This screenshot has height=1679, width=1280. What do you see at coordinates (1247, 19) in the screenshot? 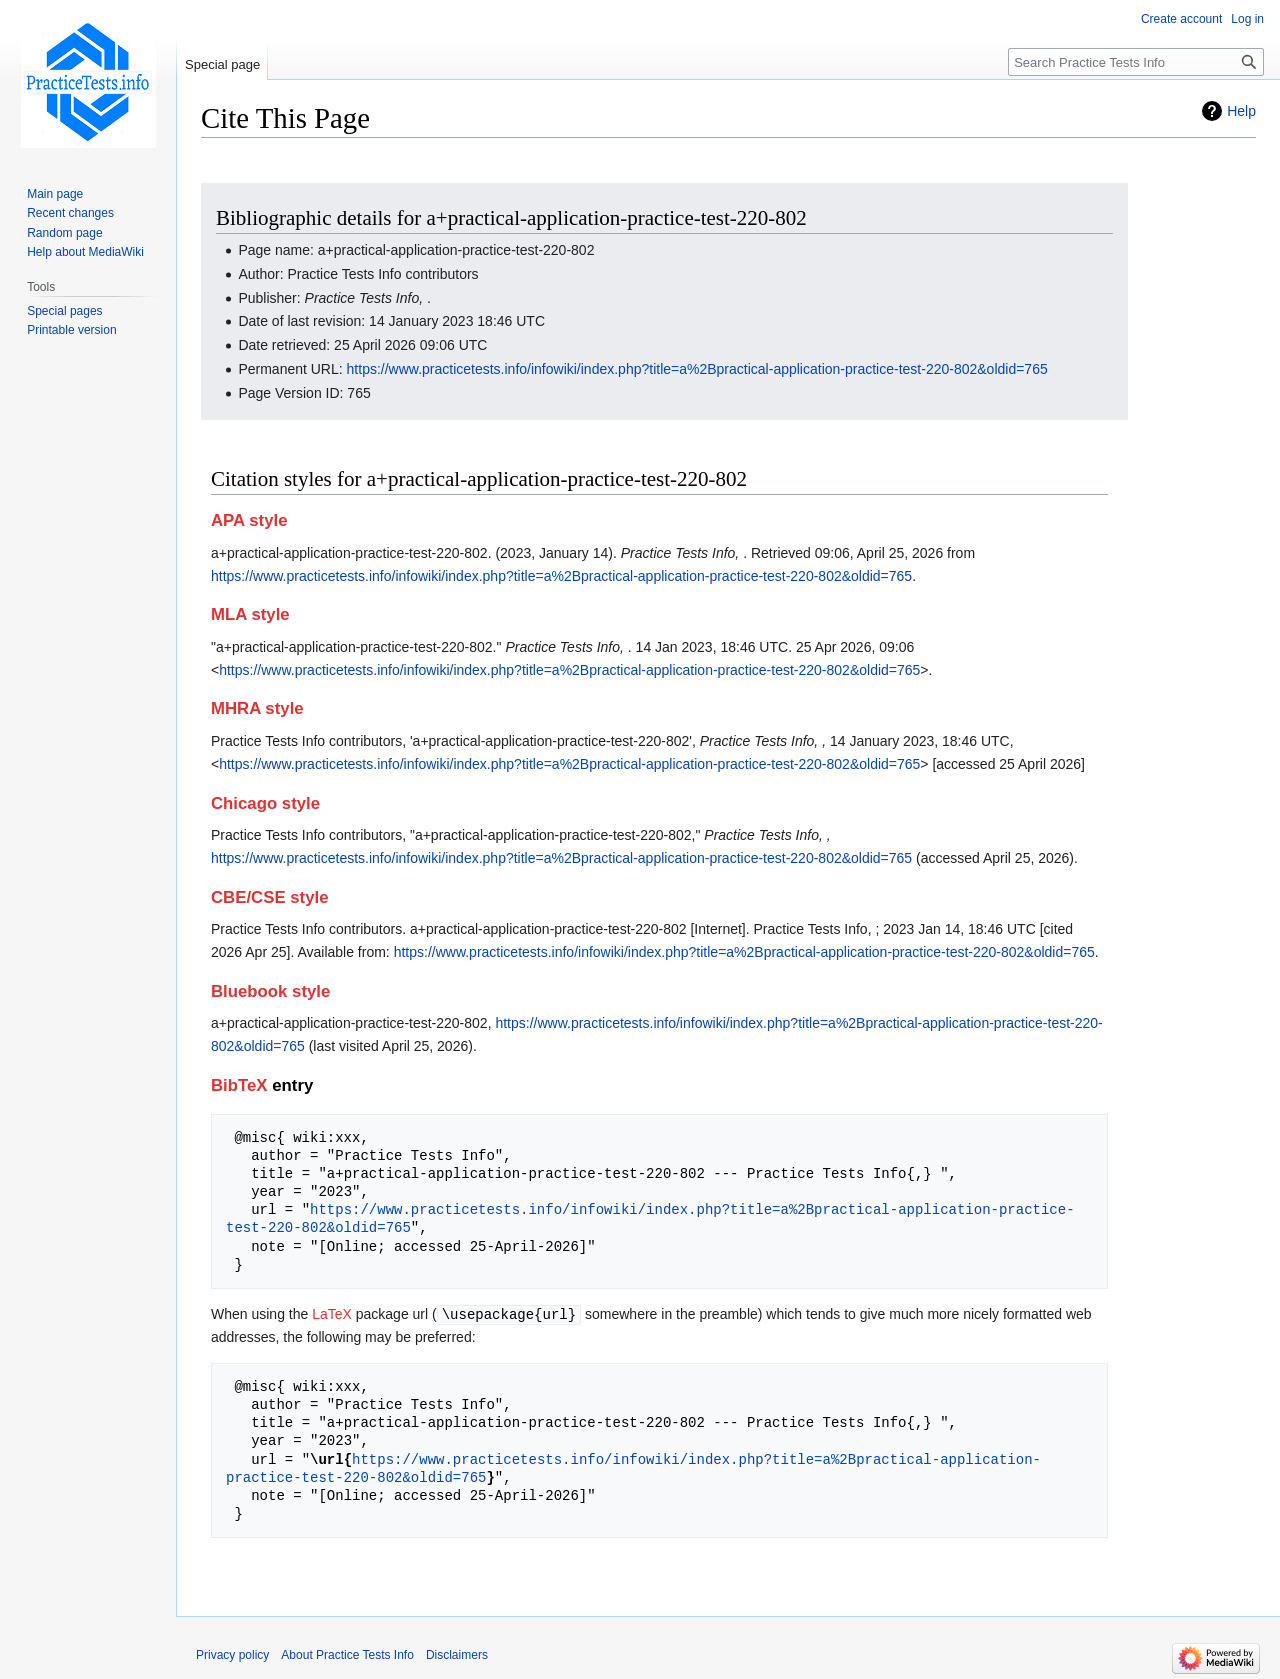
I see `Log in` at bounding box center [1247, 19].